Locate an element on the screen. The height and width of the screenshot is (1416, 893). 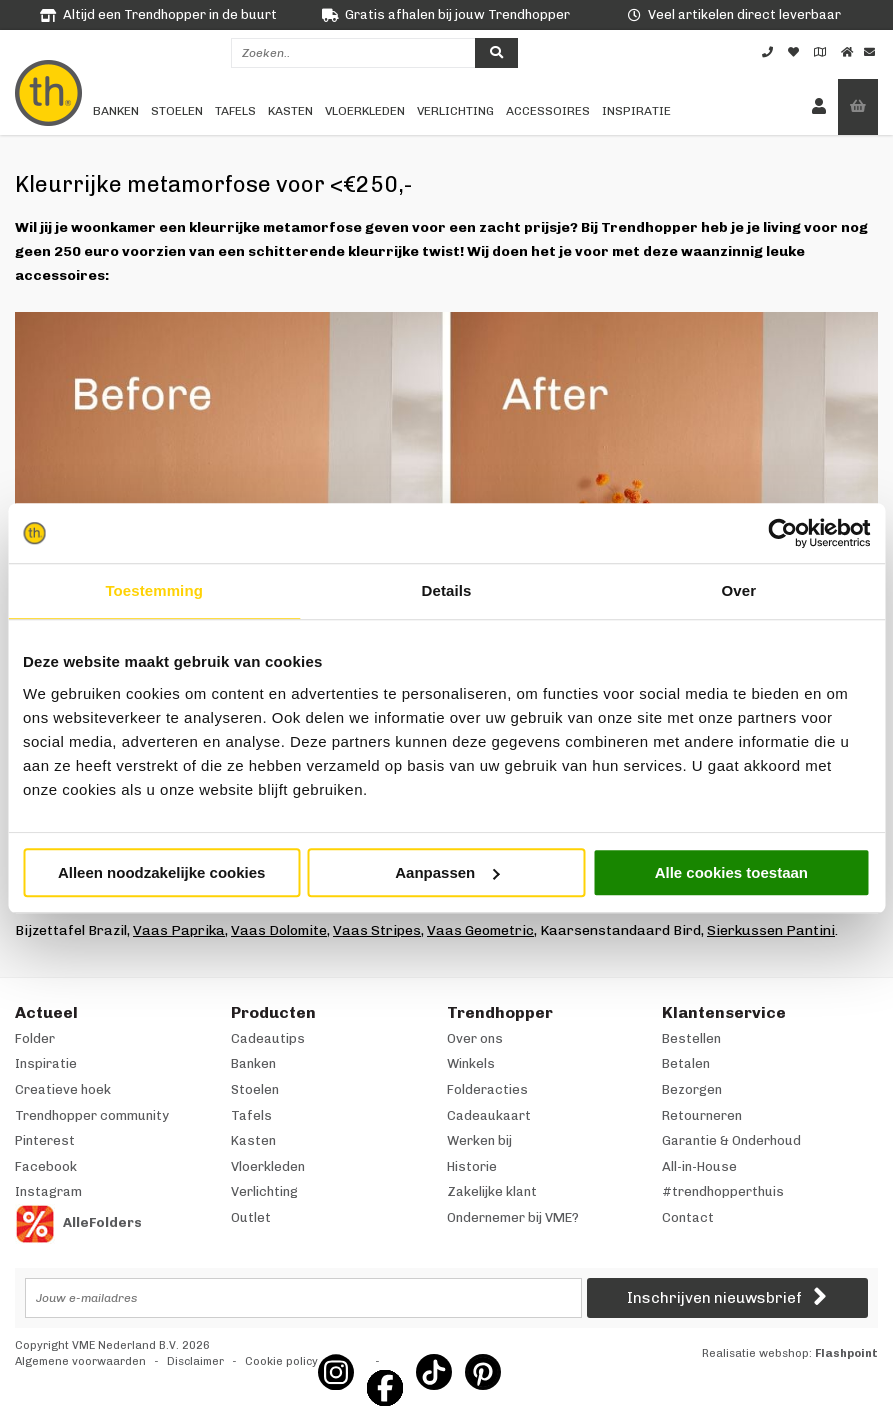
Cookie policy is located at coordinates (281, 1361).